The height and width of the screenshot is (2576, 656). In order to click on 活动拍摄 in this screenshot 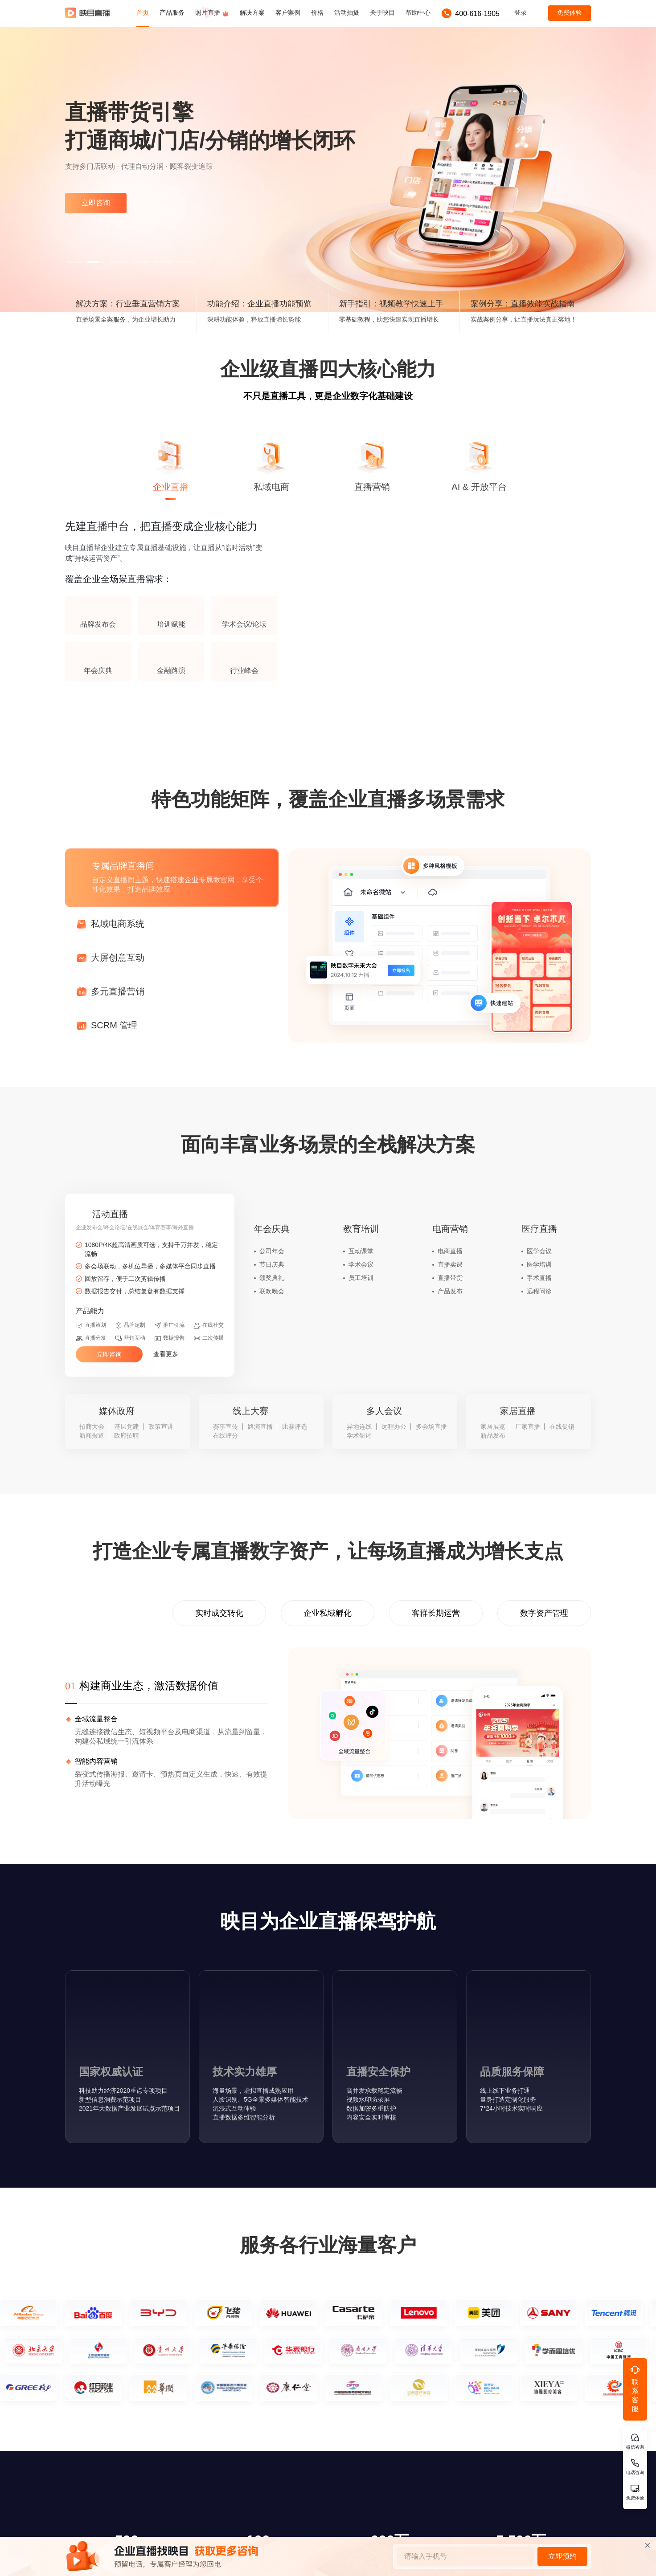, I will do `click(346, 12)`.